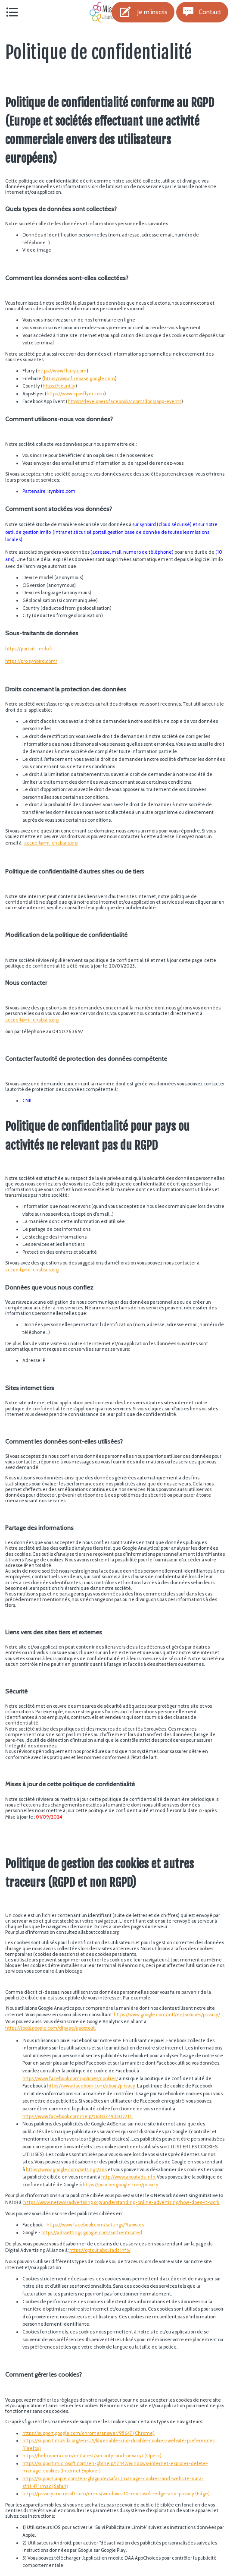 The width and height of the screenshot is (230, 2576). I want to click on h ttps://www.networkadvertising.org/understanding-online-advertising/how-does-it-work., so click(121, 2202).